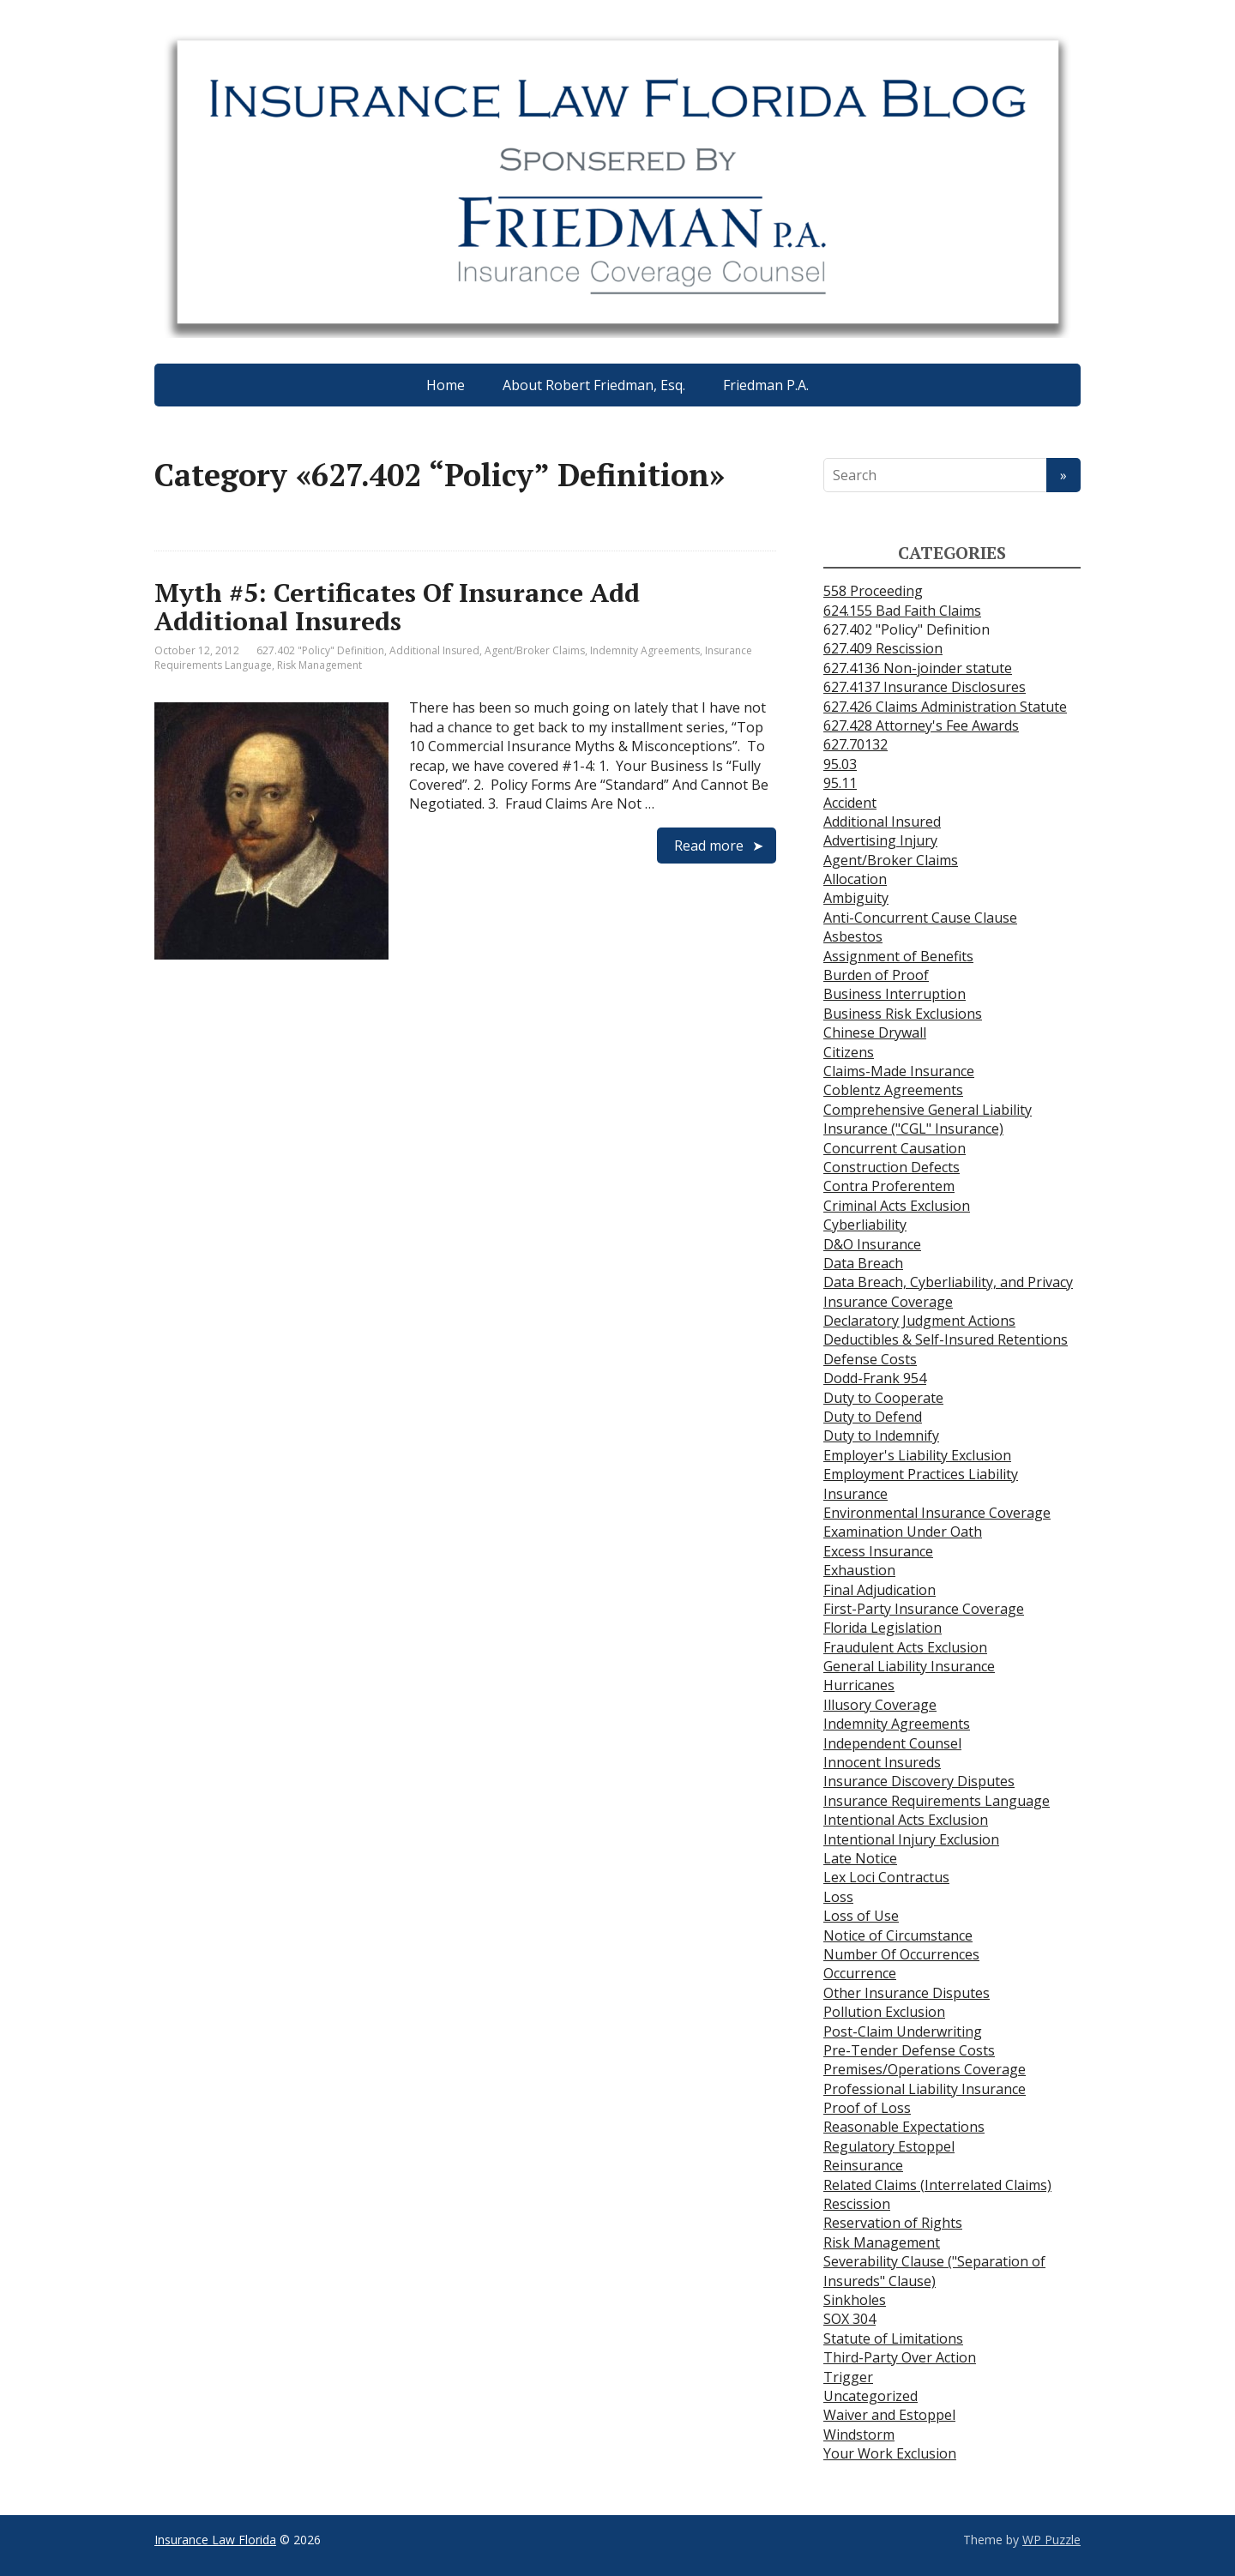 Image resolution: width=1235 pixels, height=2576 pixels. What do you see at coordinates (948, 1291) in the screenshot?
I see `Data Breach, Cyberliability, and Privacy Insurance Coverage` at bounding box center [948, 1291].